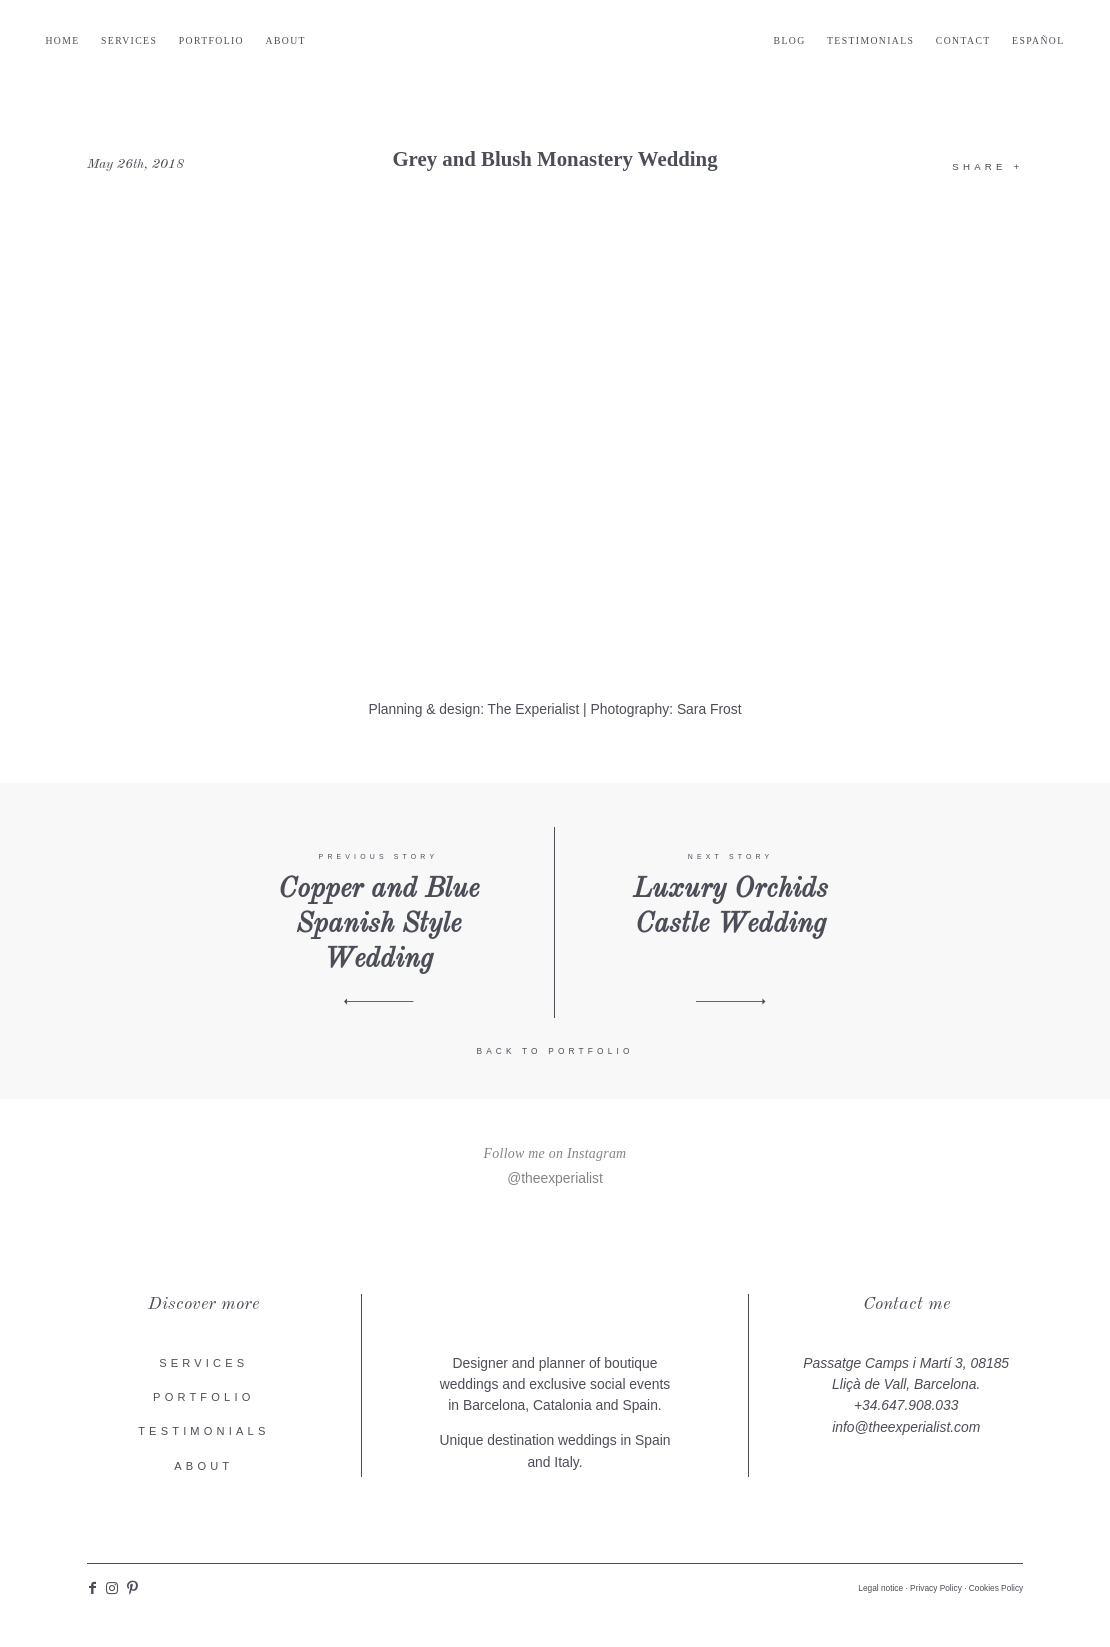 The image size is (1110, 1647). What do you see at coordinates (554, 1055) in the screenshot?
I see `Back to portfolio` at bounding box center [554, 1055].